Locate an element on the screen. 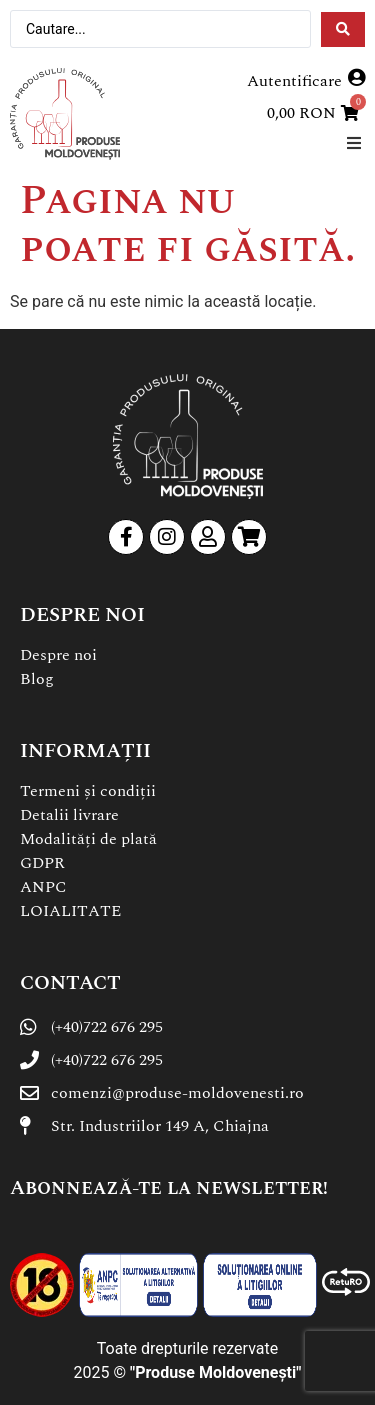 This screenshot has height=1405, width=375. ANPC is located at coordinates (43, 887).